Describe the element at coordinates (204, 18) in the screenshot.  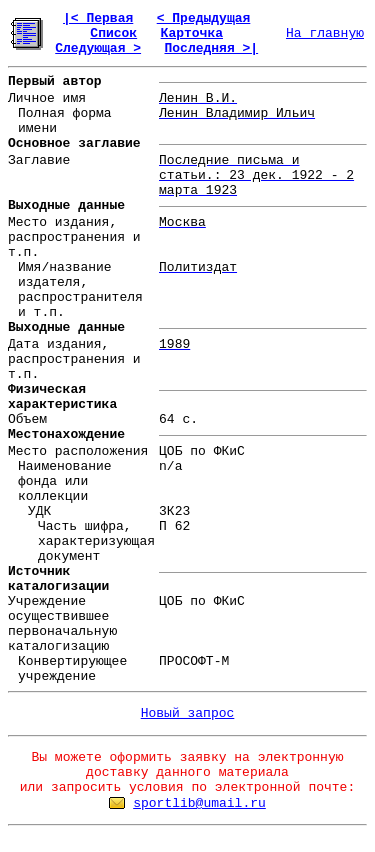
I see `< Предыдущая` at that location.